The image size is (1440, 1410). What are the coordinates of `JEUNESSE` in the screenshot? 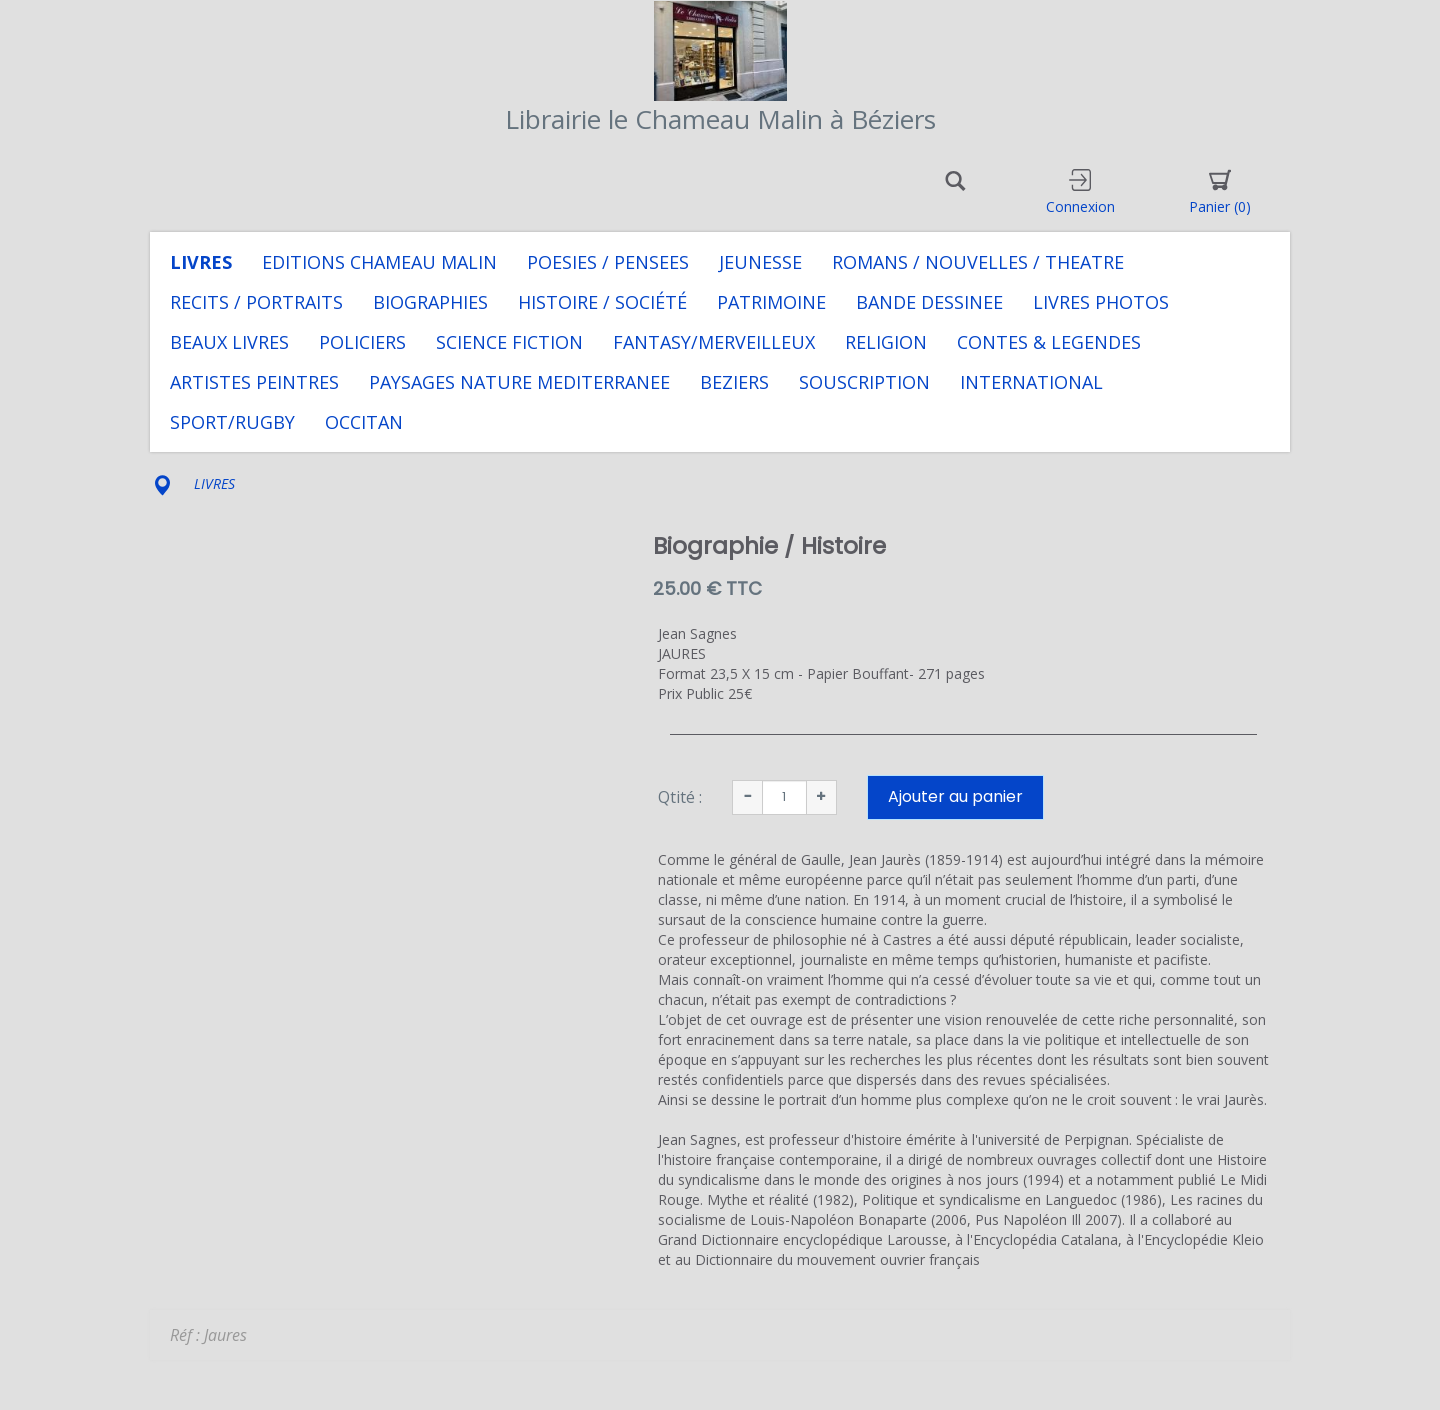 It's located at (760, 262).